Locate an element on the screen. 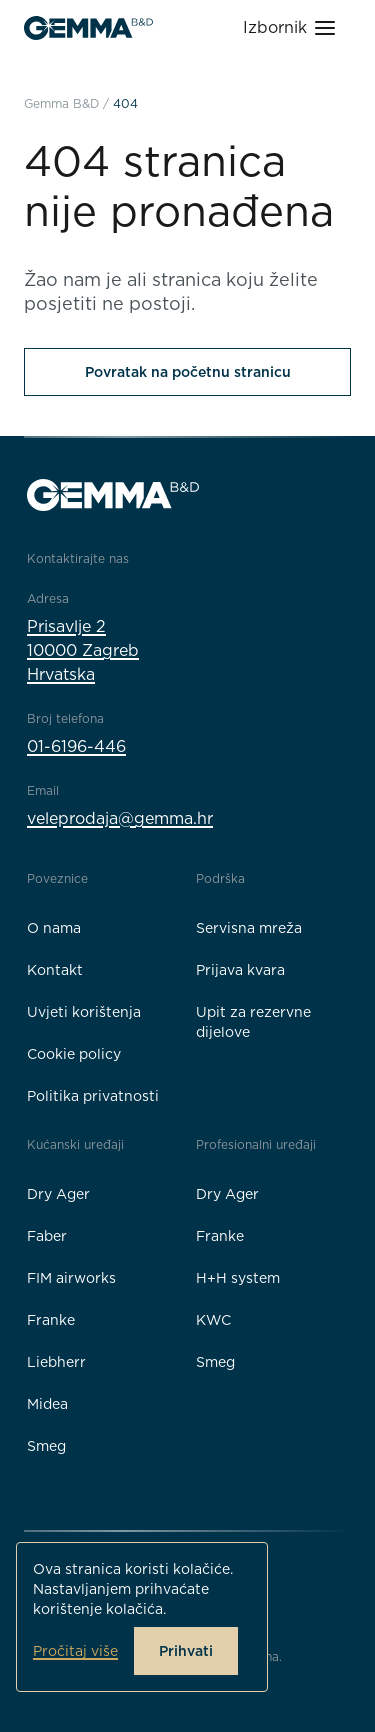  Servisna mreža is located at coordinates (249, 928).